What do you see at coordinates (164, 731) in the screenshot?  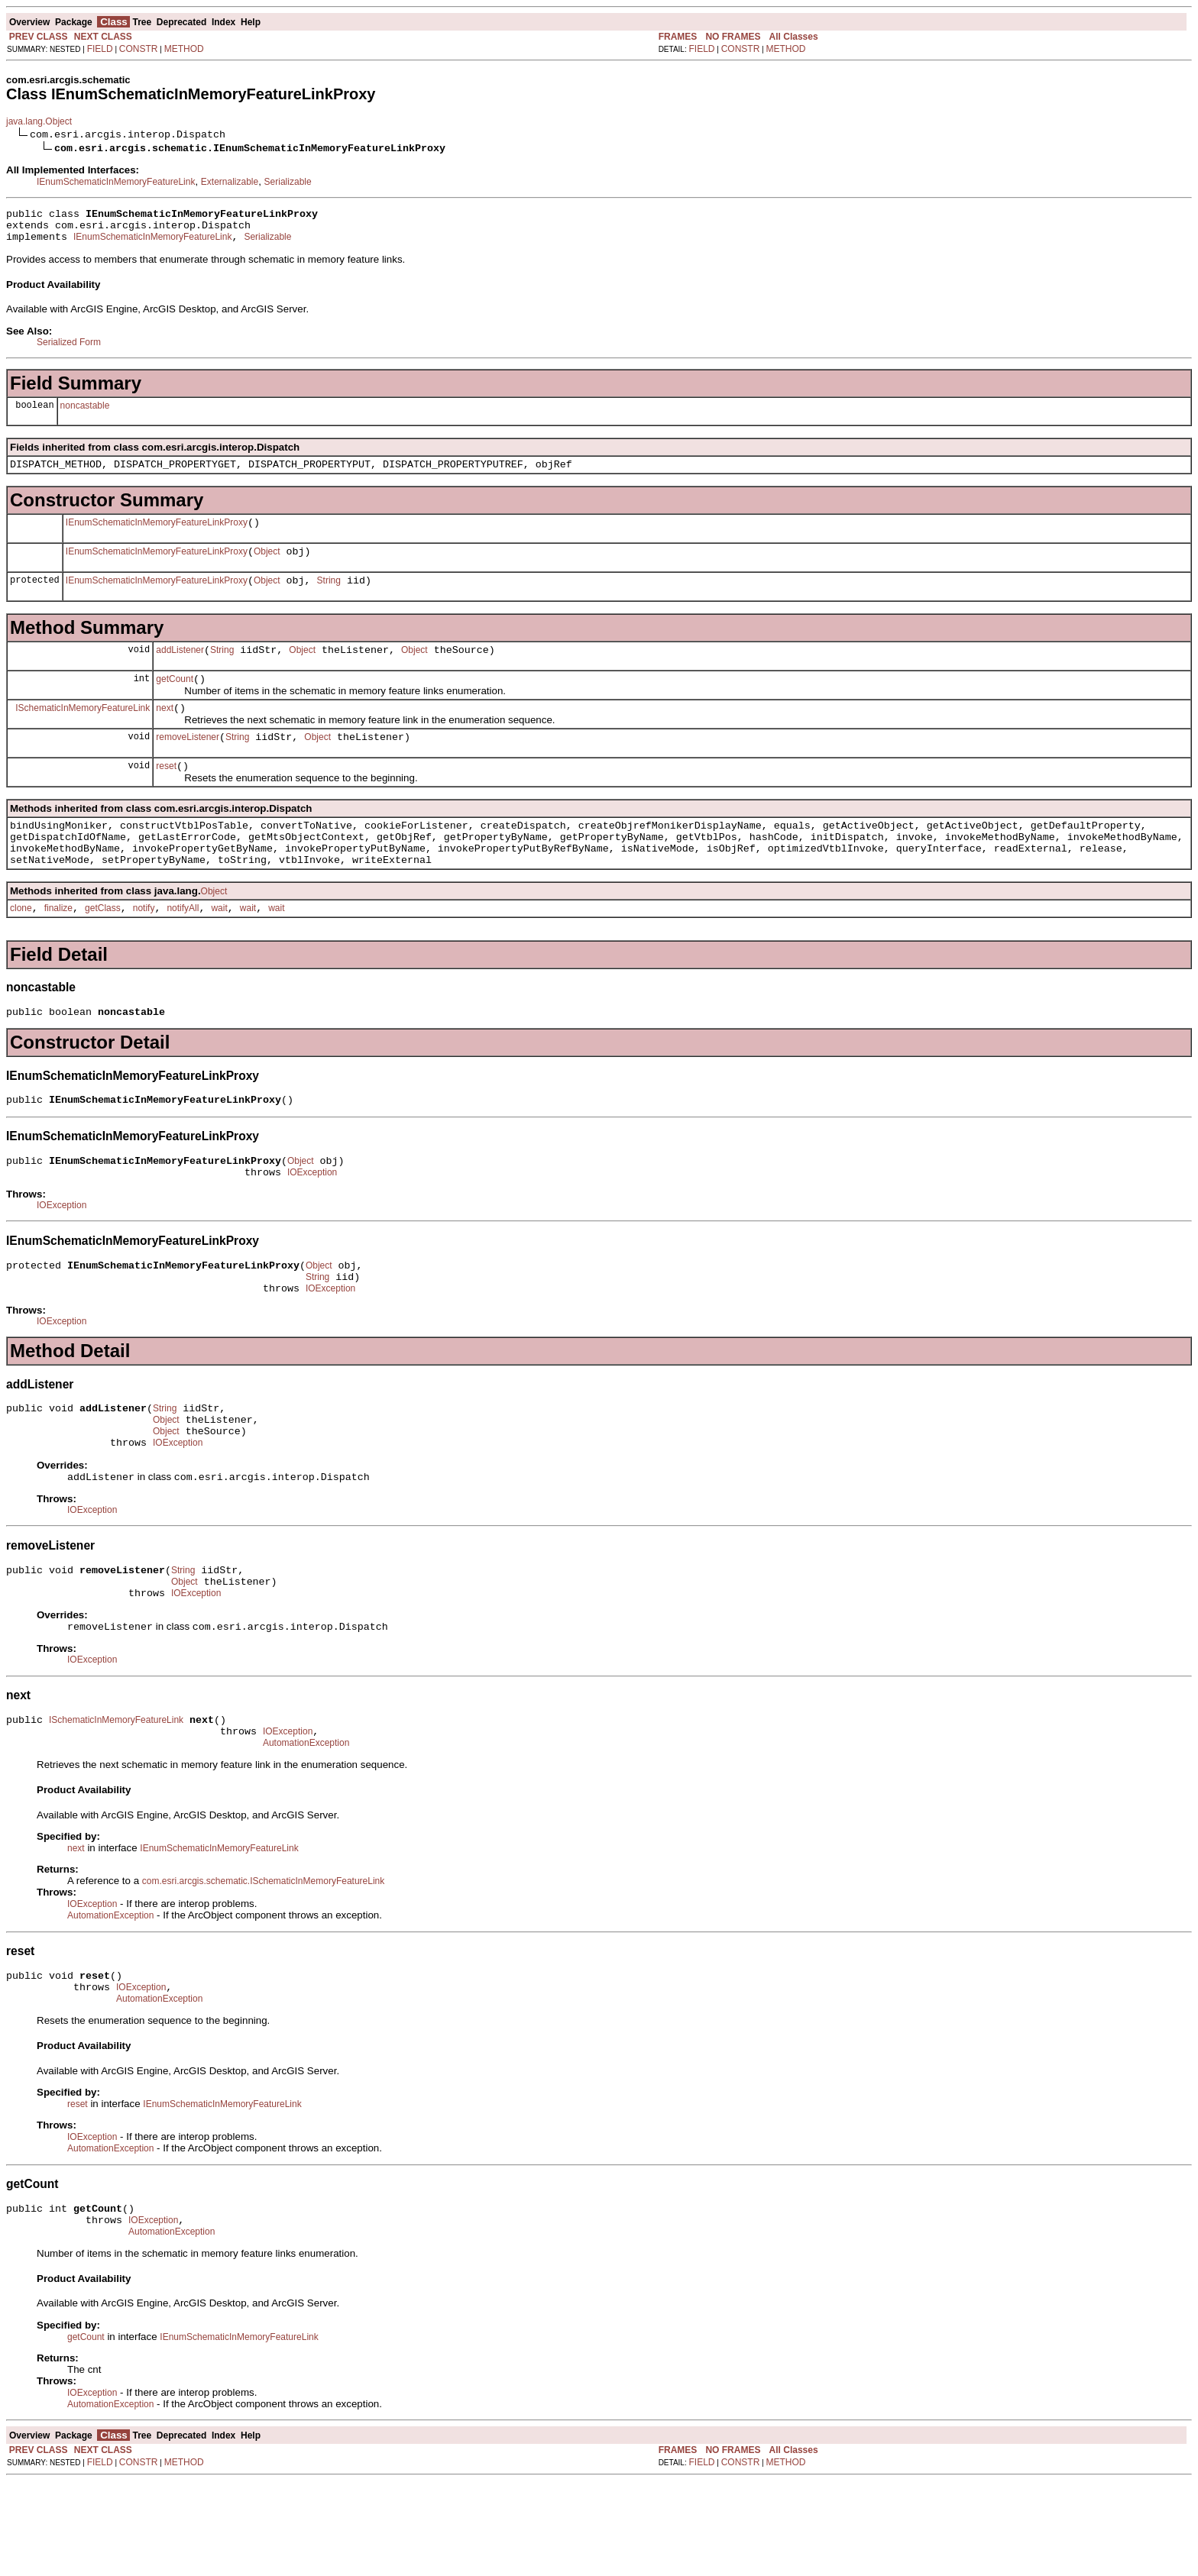 I see `next` at bounding box center [164, 731].